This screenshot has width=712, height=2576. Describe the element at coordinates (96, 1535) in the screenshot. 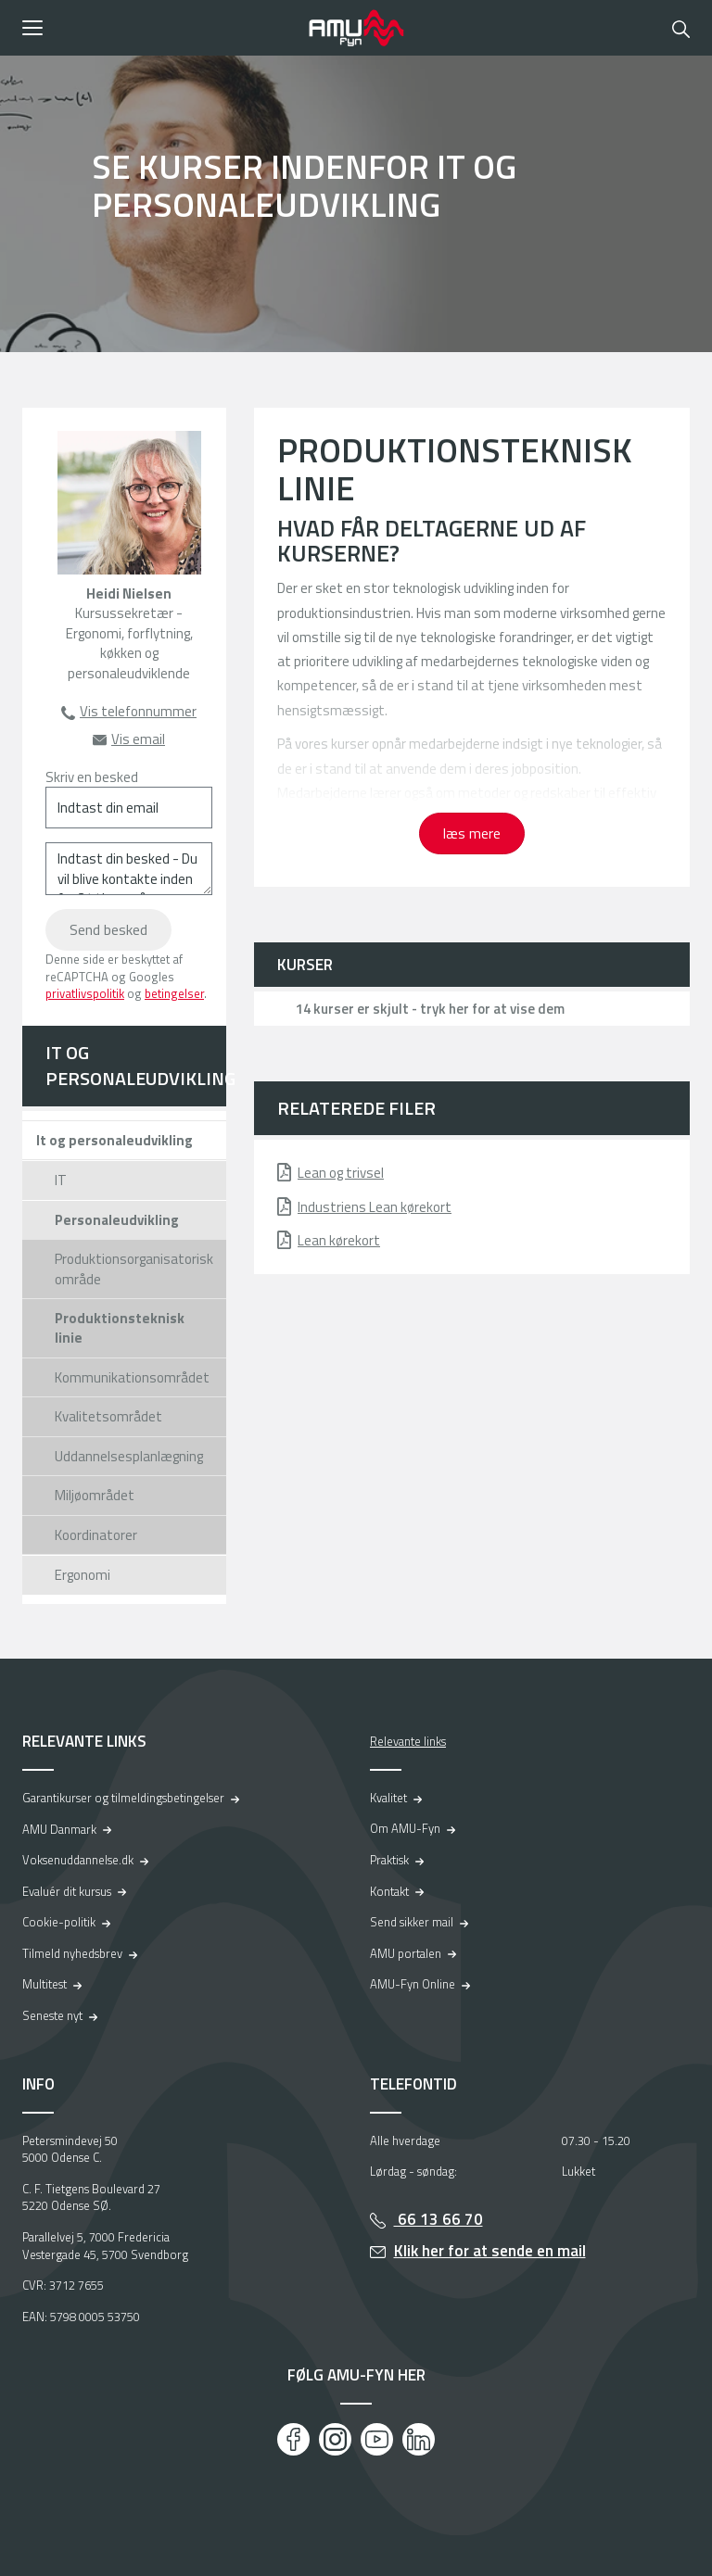

I see `Koordinatorer` at that location.